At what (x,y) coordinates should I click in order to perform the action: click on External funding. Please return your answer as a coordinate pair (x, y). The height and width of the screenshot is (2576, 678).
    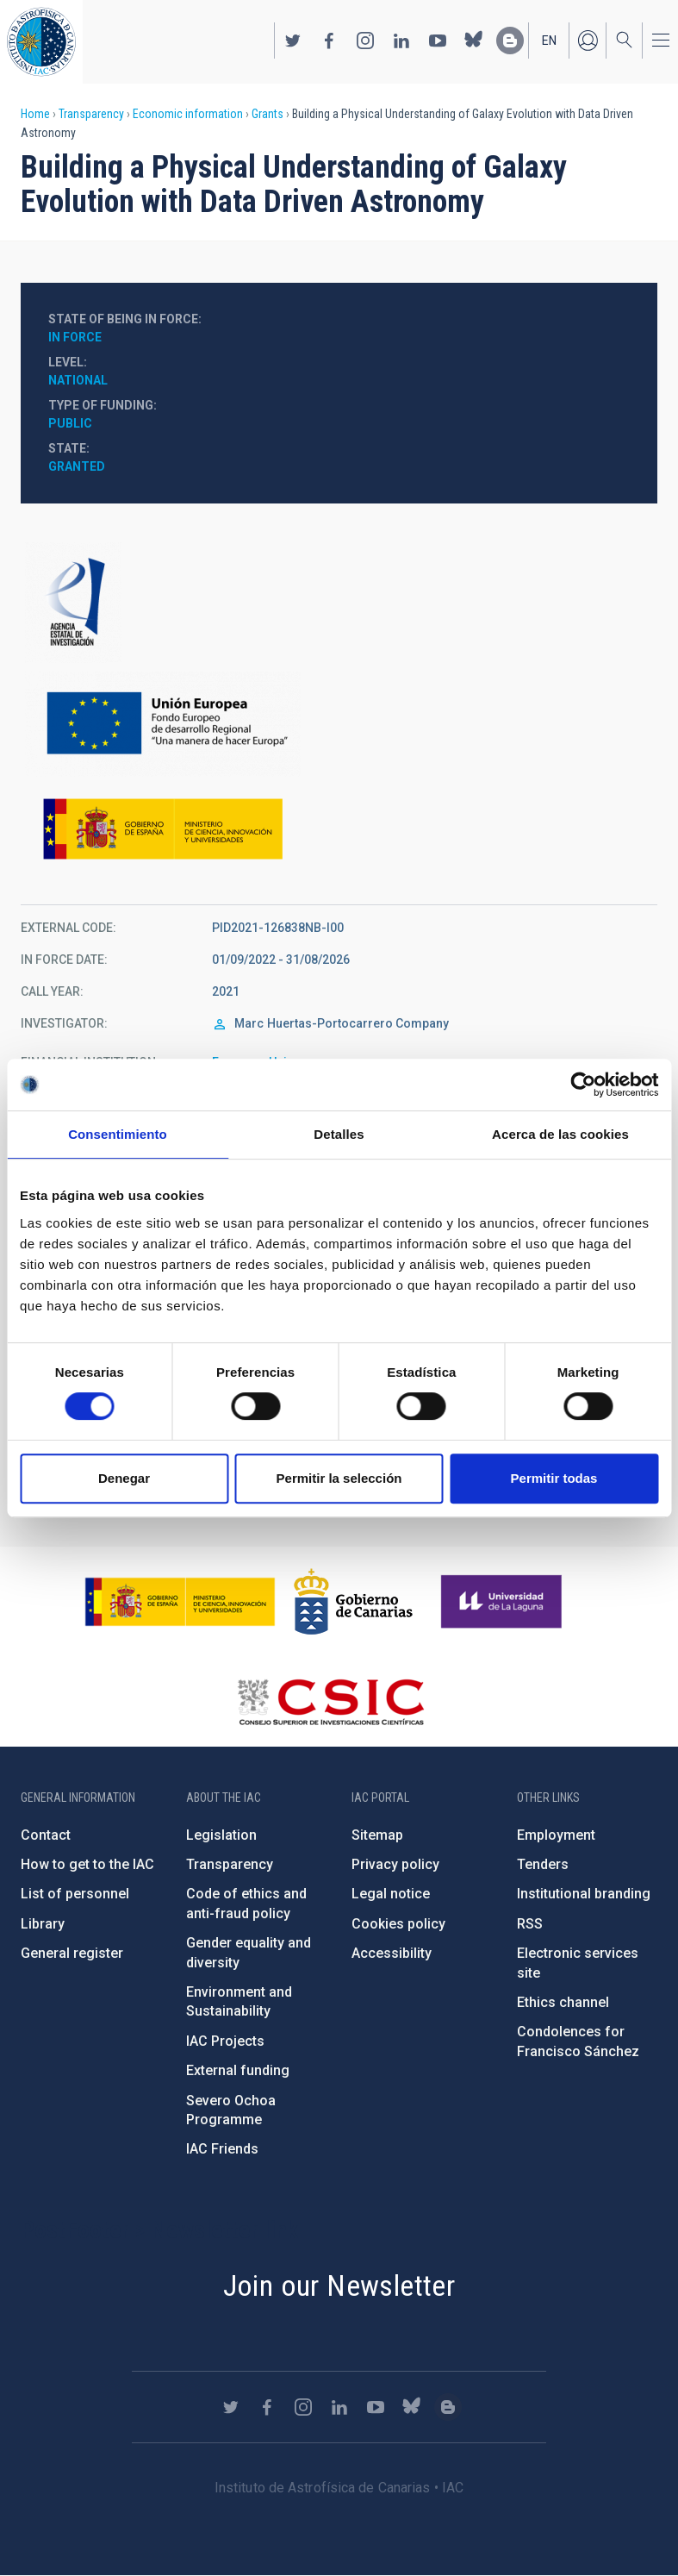
    Looking at the image, I should click on (237, 2070).